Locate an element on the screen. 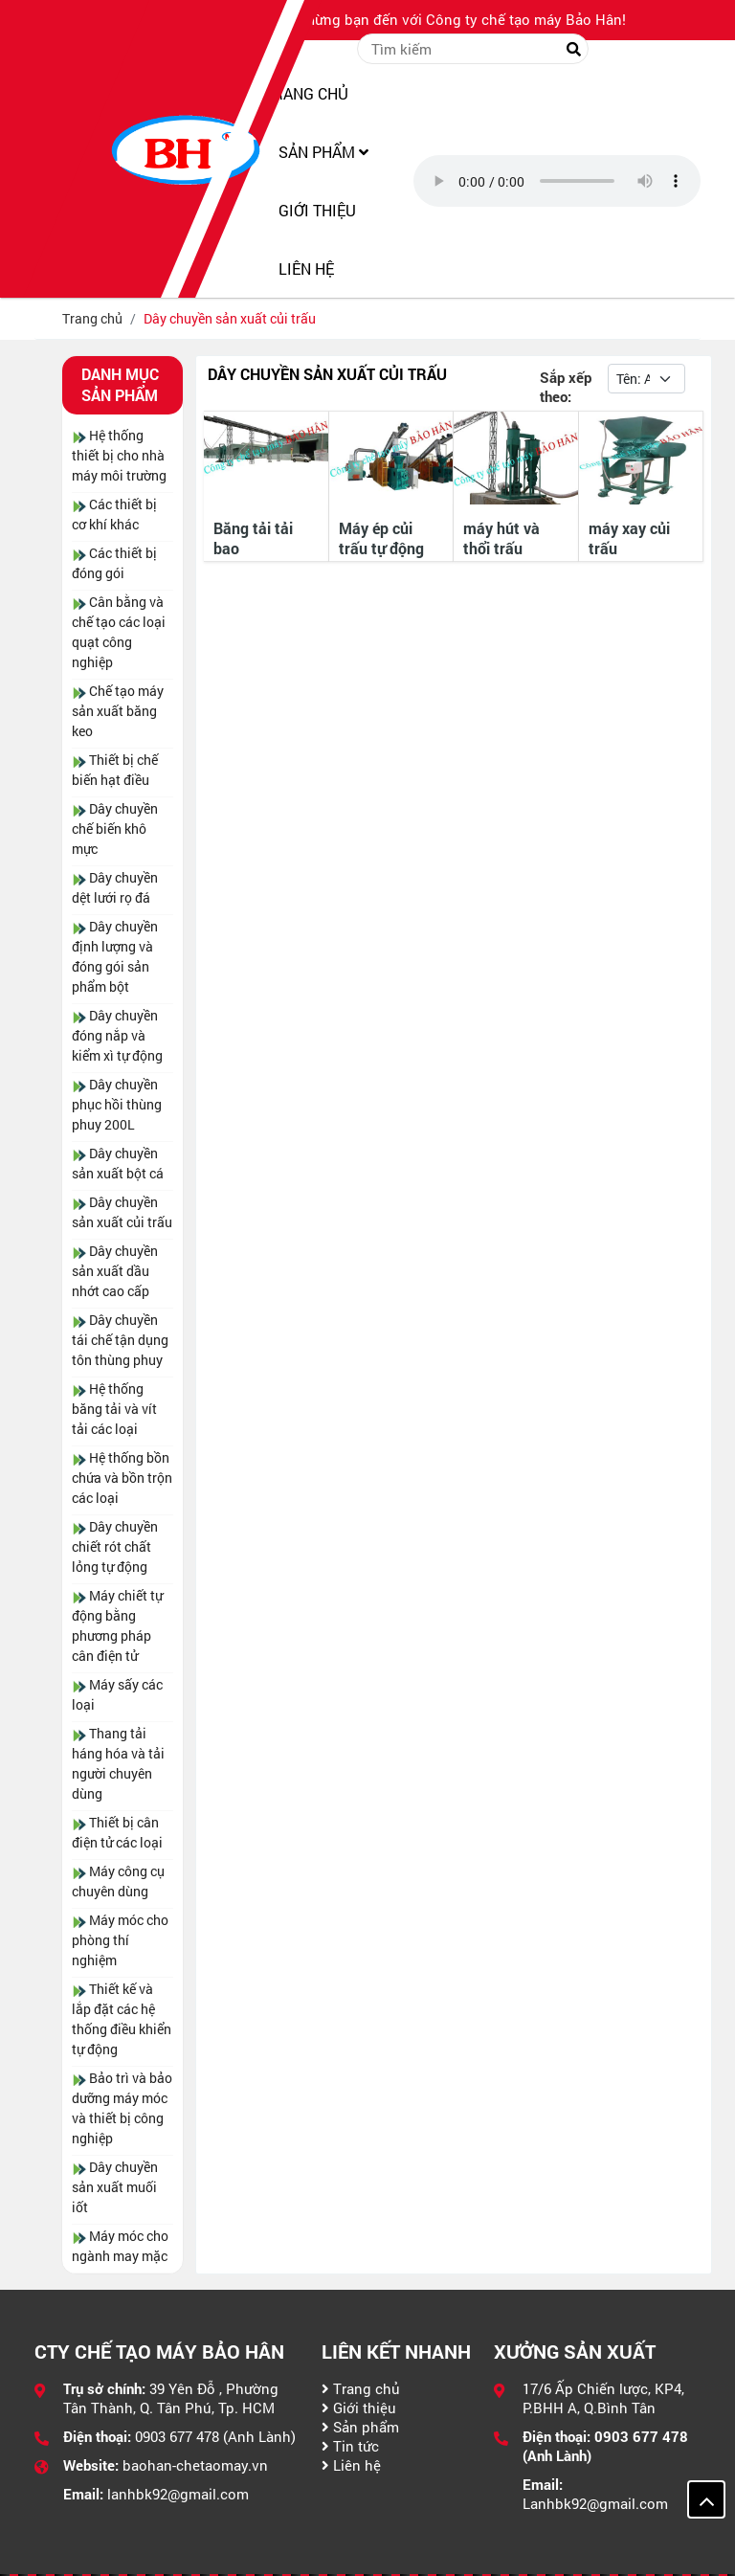 The width and height of the screenshot is (735, 2576). Dây chuyền sản xuất muối iốt is located at coordinates (115, 2187).